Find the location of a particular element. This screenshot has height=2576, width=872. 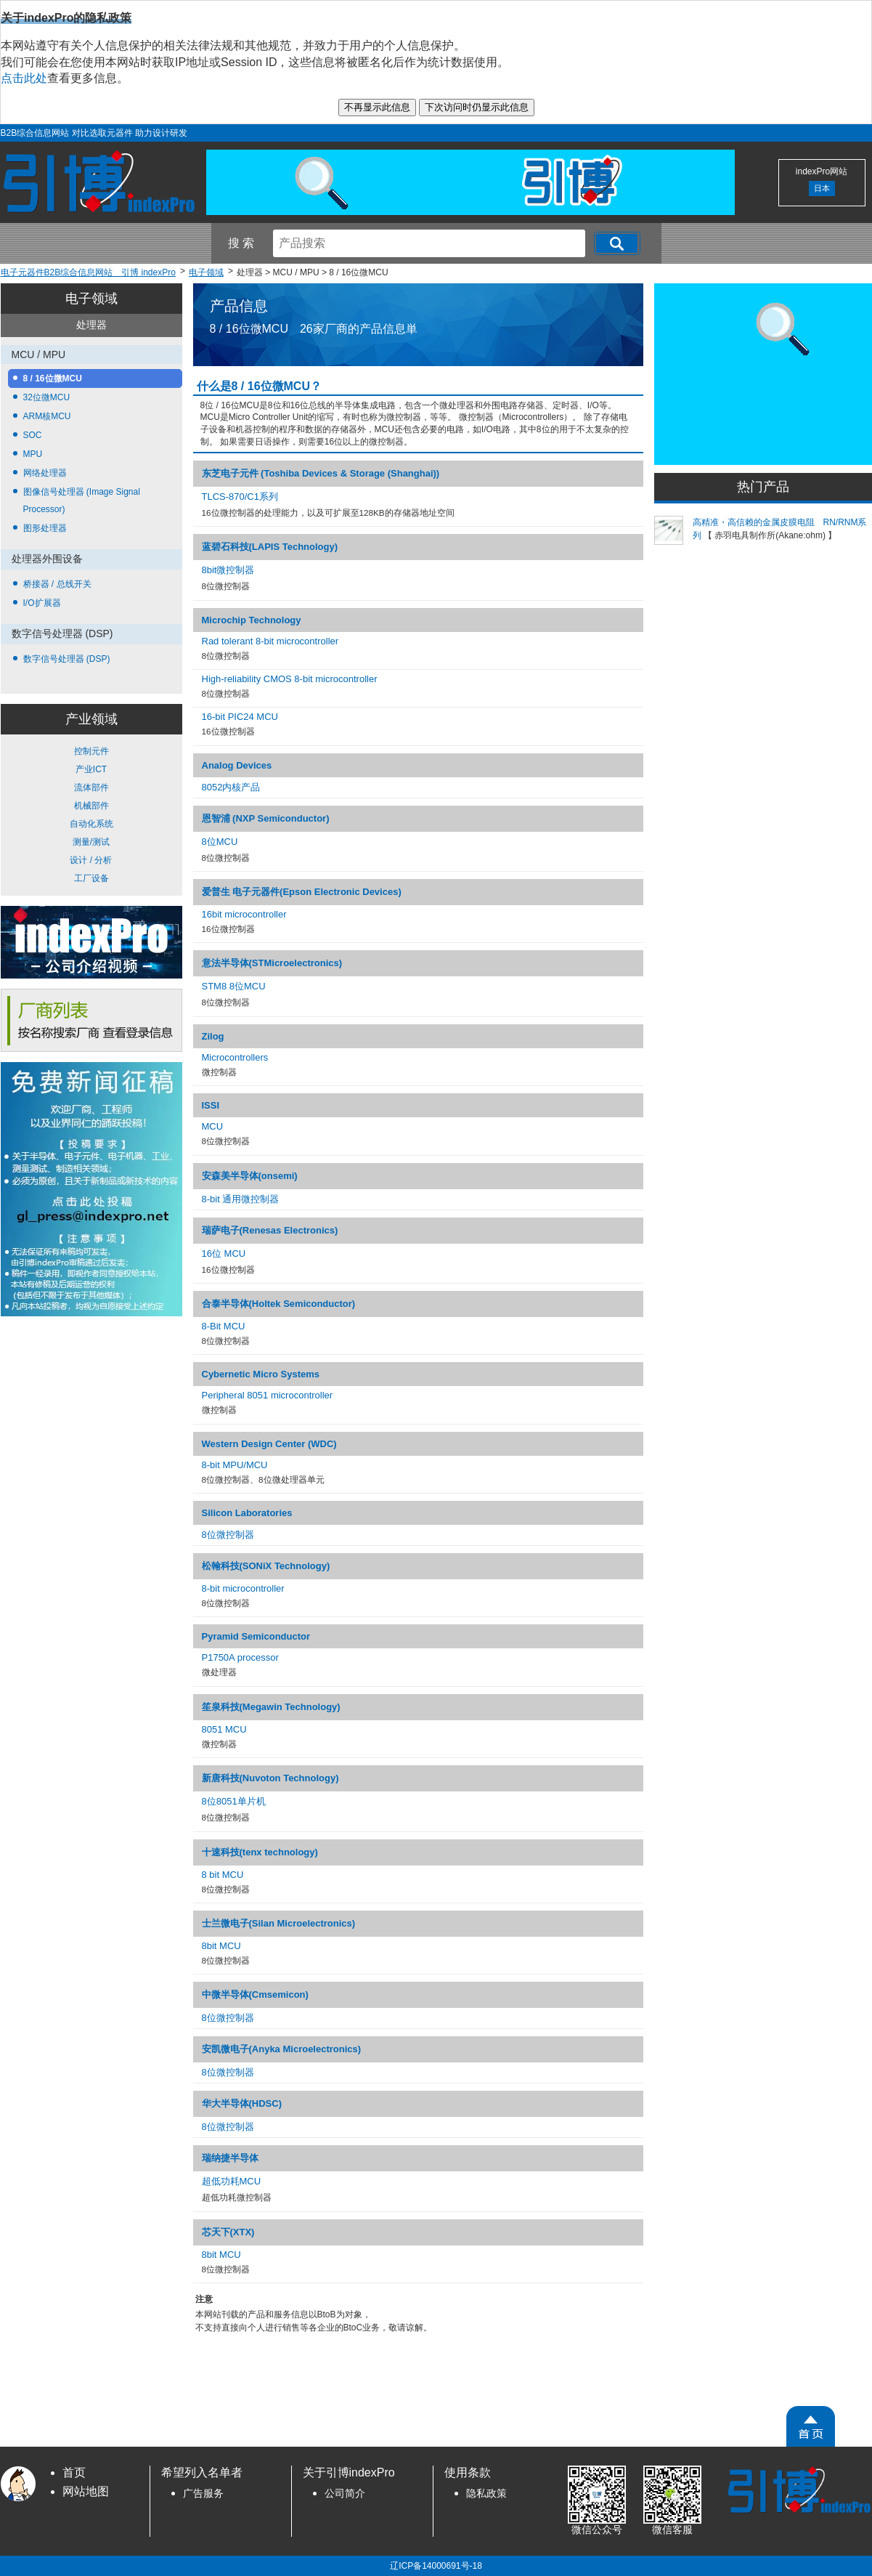

[PageTopScroll] is located at coordinates (810, 2426).